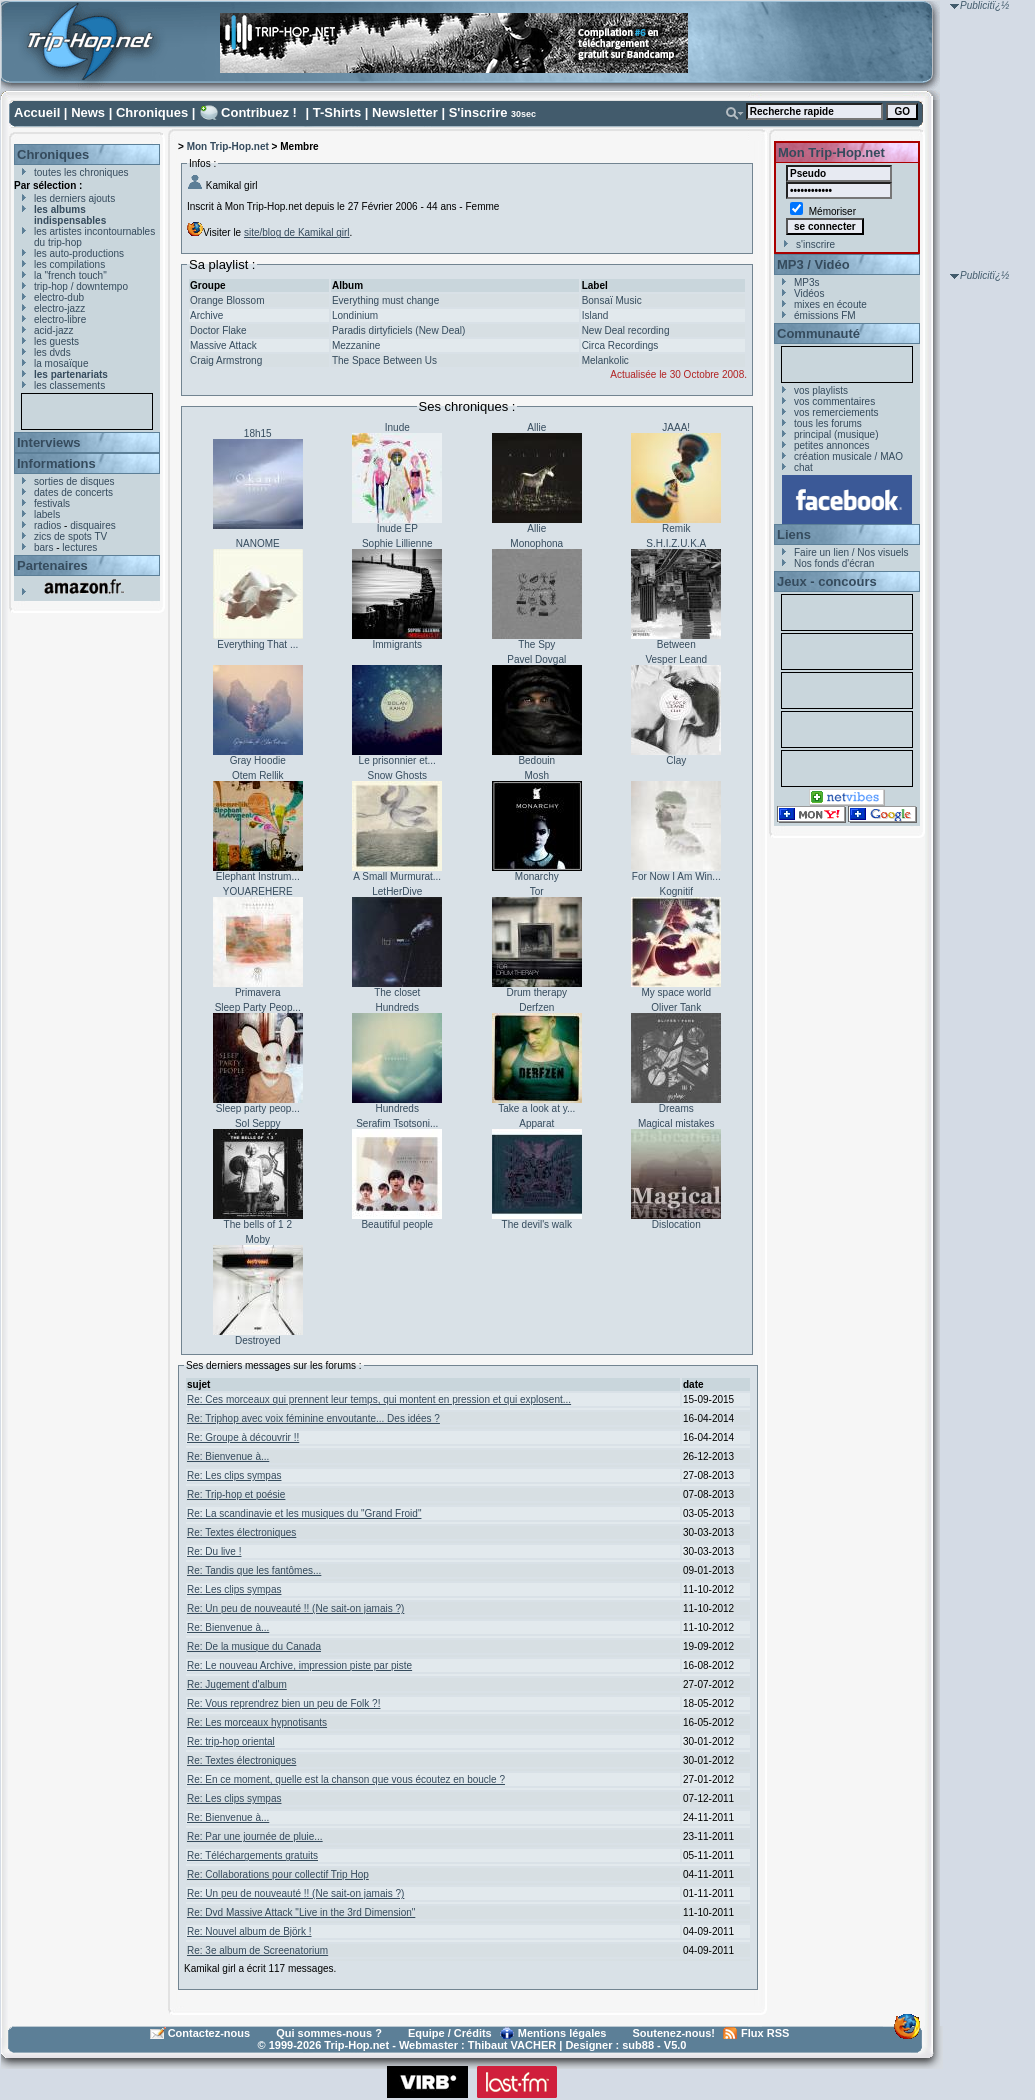 Image resolution: width=1035 pixels, height=2100 pixels. What do you see at coordinates (848, 456) in the screenshot?
I see `création musicale / MAO` at bounding box center [848, 456].